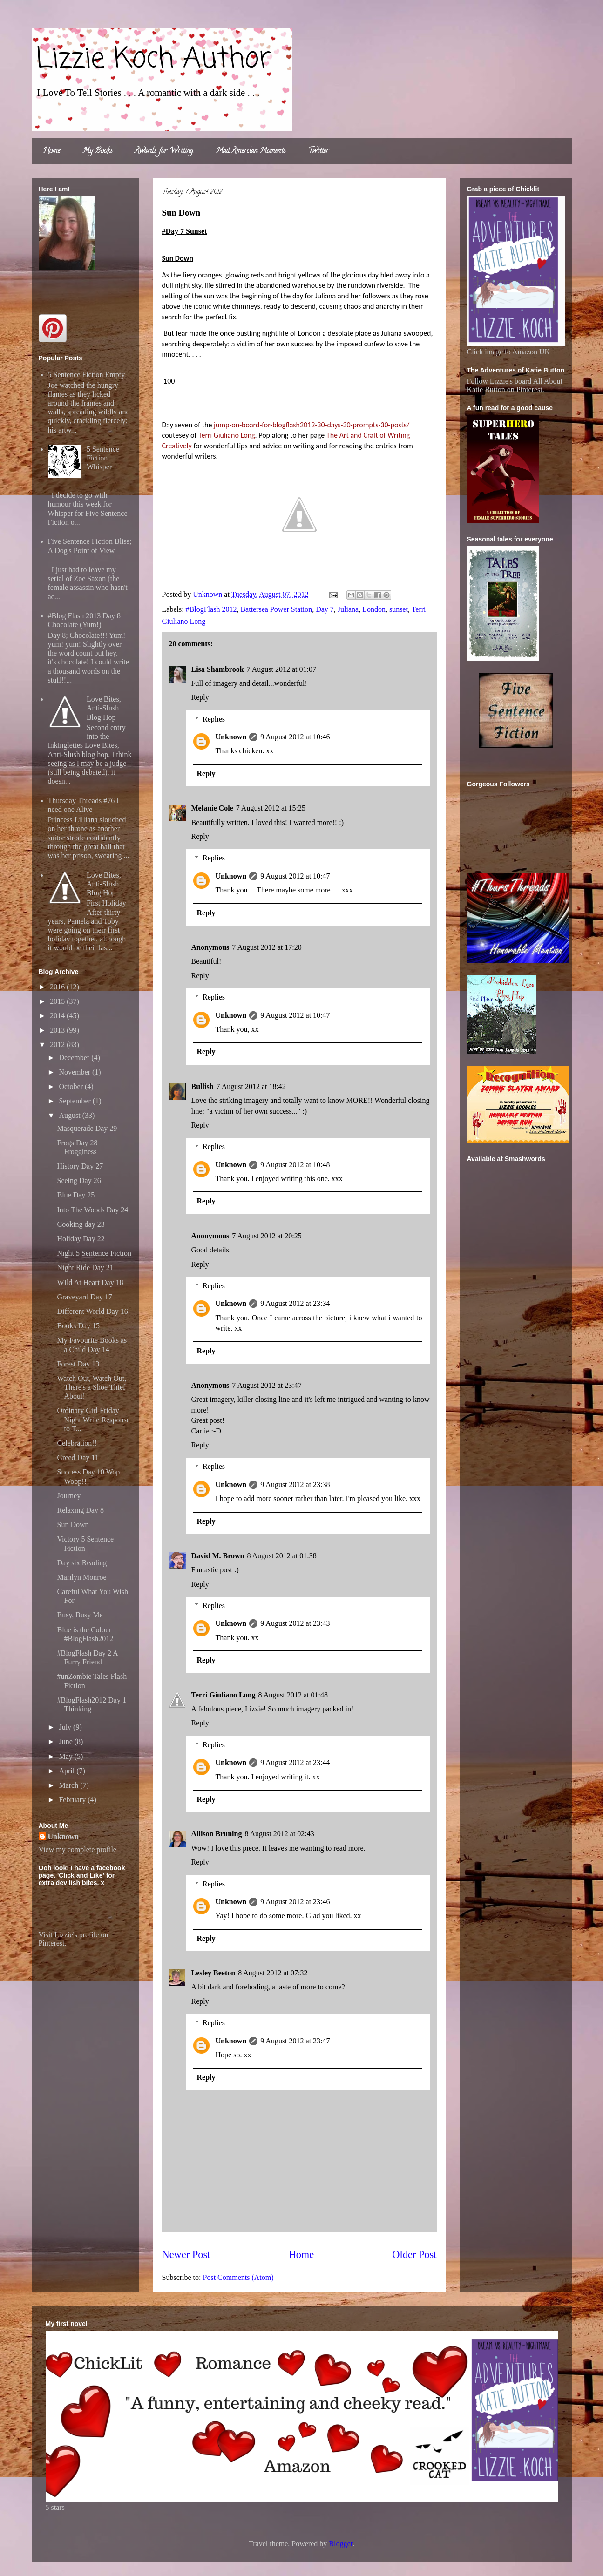 The image size is (603, 2576). I want to click on Awards for Writing., so click(164, 151).